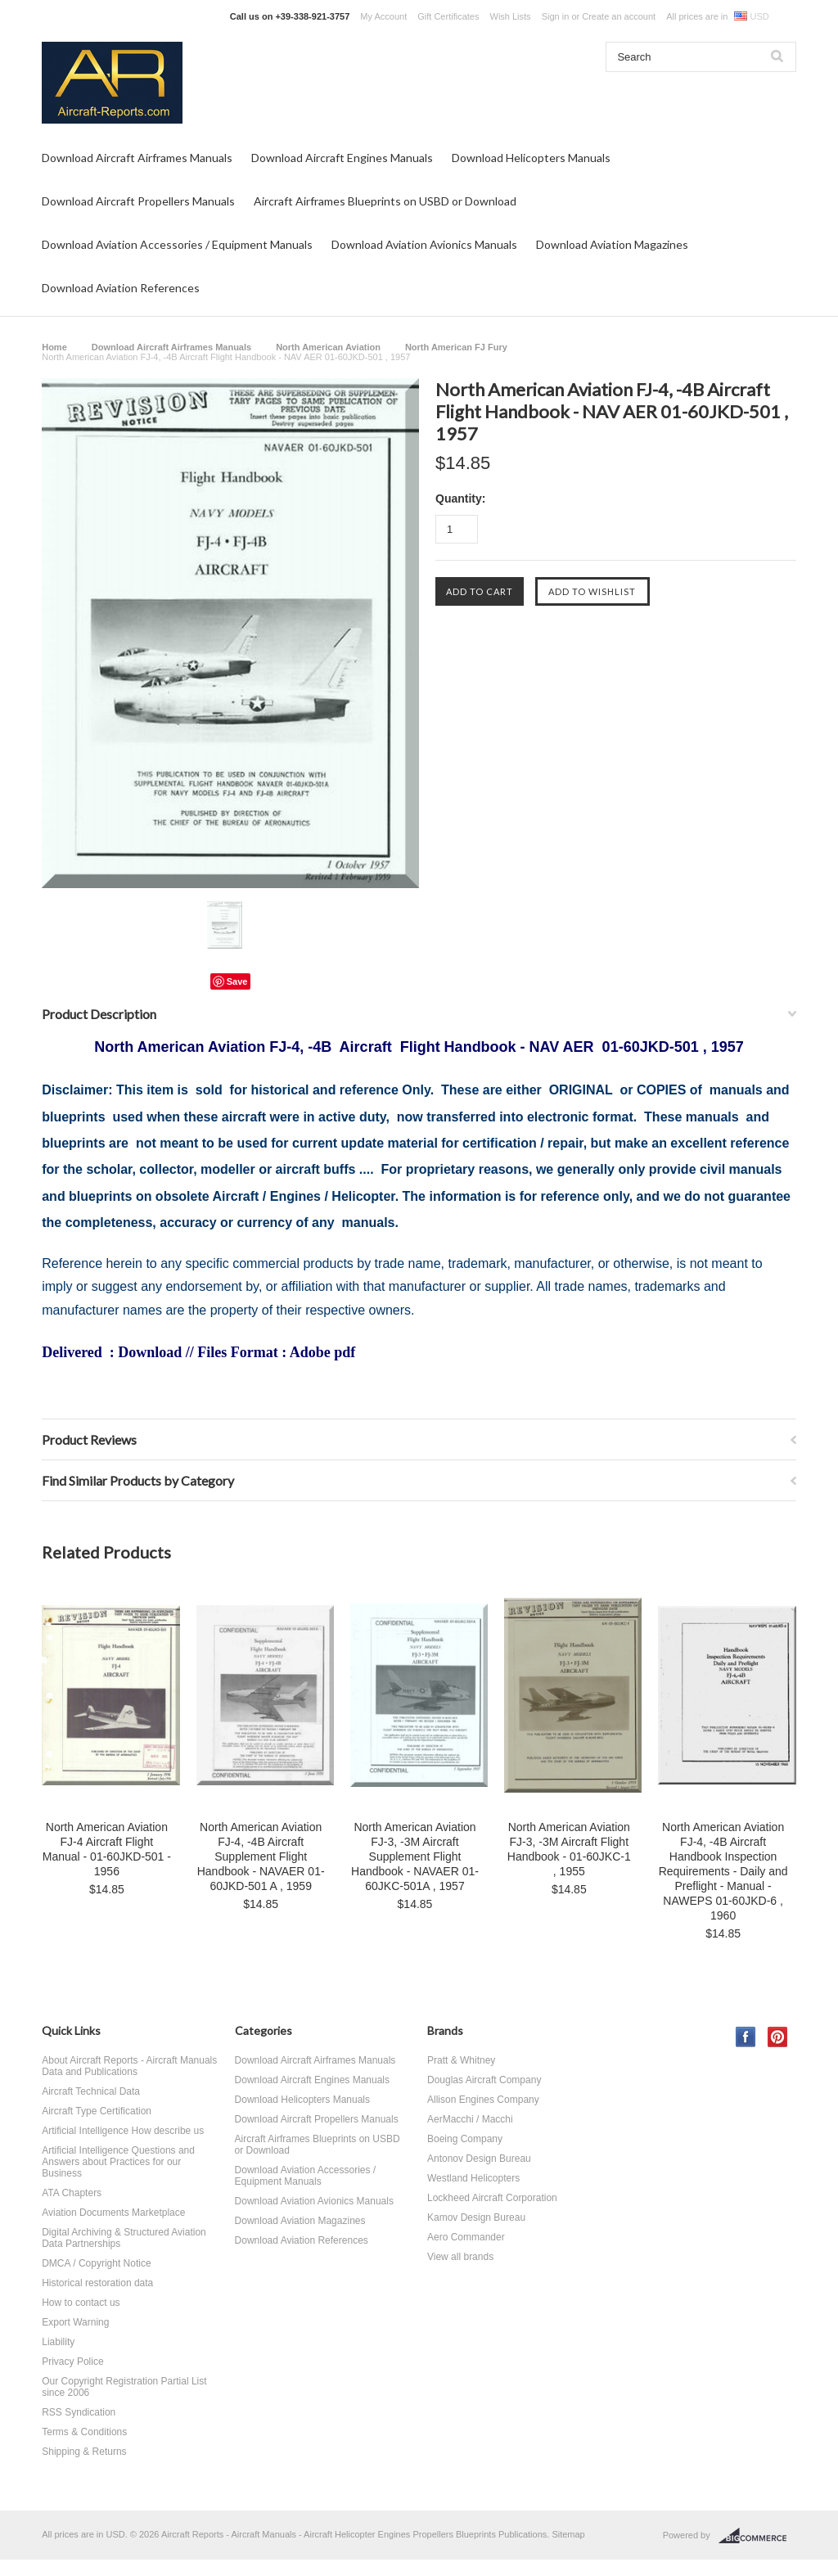 The image size is (838, 2576). I want to click on Sign in, so click(556, 16).